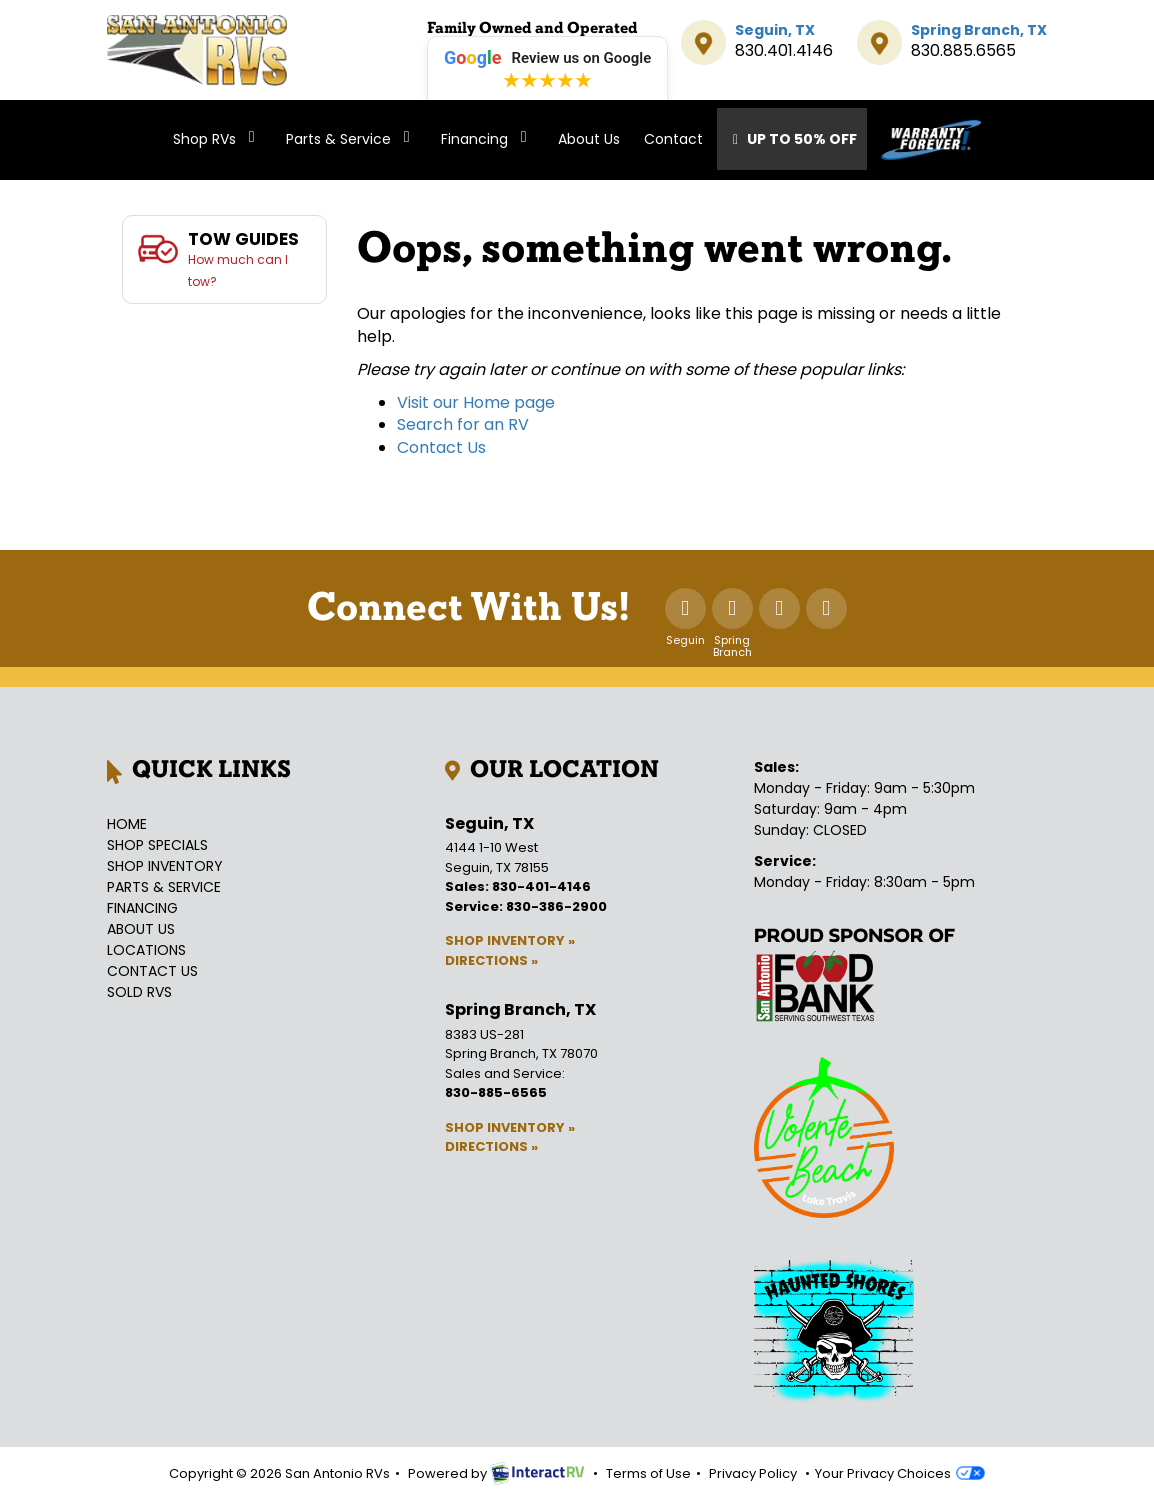  What do you see at coordinates (518, 886) in the screenshot?
I see `Sales: 830-401-4146` at bounding box center [518, 886].